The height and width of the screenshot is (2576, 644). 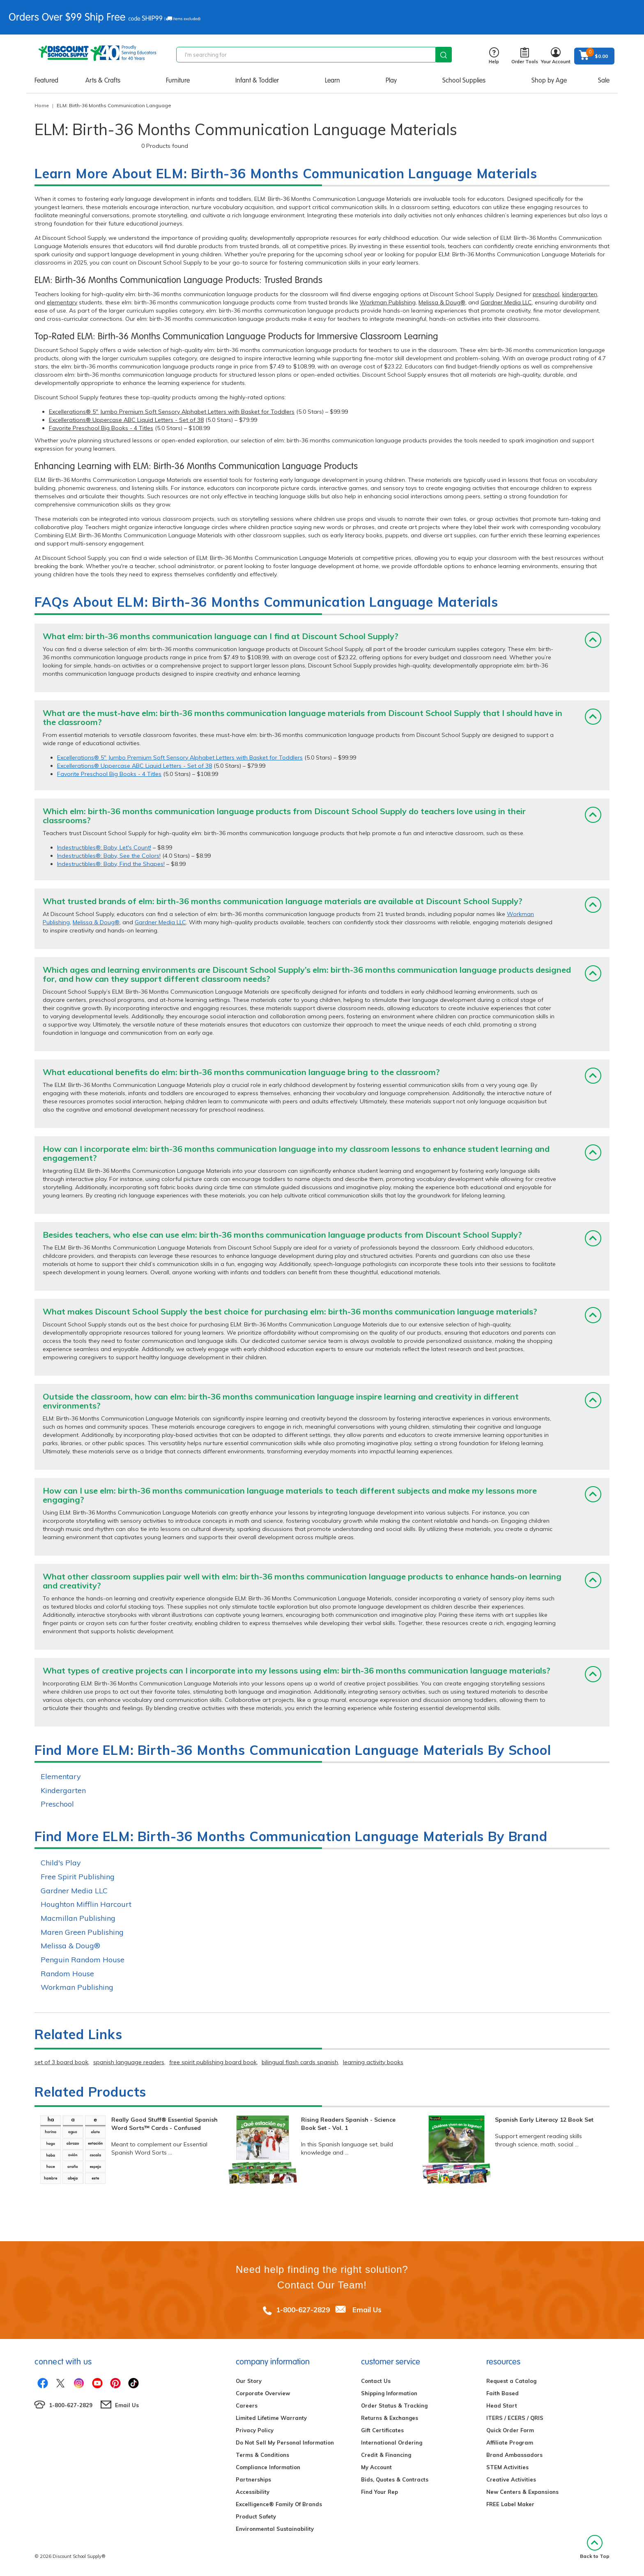 What do you see at coordinates (604, 80) in the screenshot?
I see `Sale` at bounding box center [604, 80].